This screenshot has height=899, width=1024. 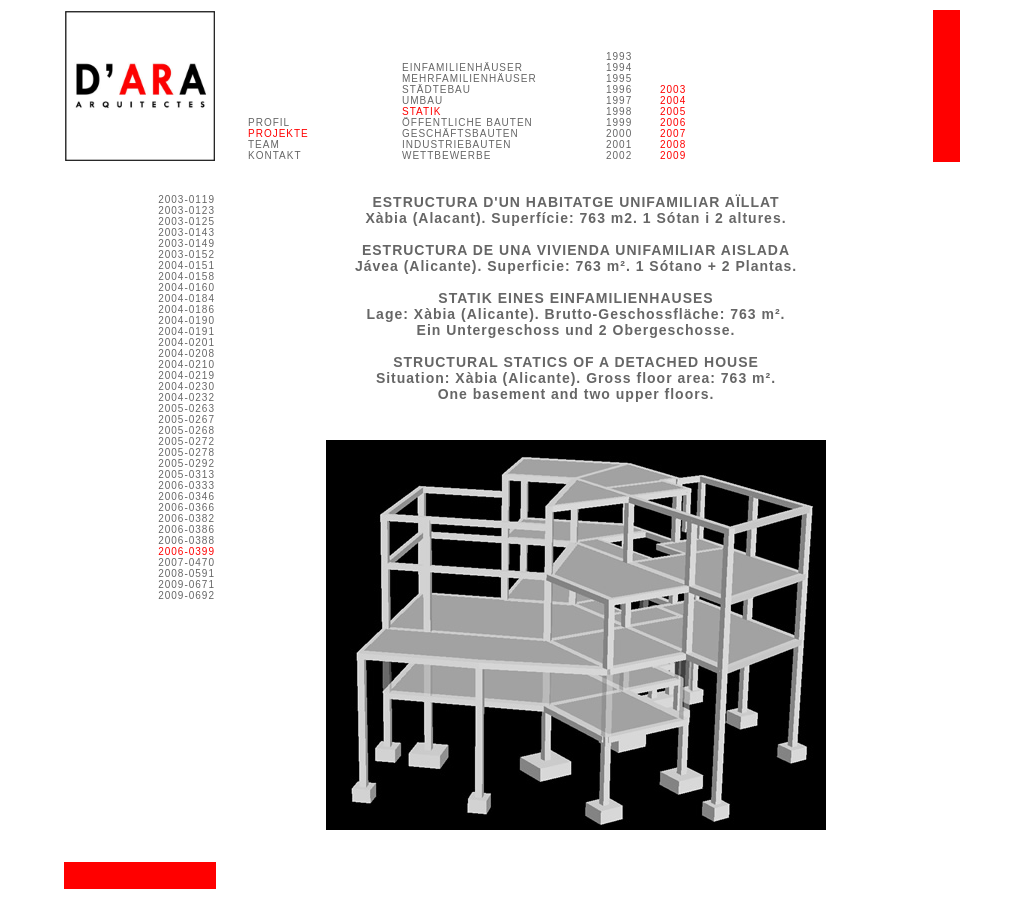 What do you see at coordinates (469, 78) in the screenshot?
I see `MEHRFAMILIENHÄUSER` at bounding box center [469, 78].